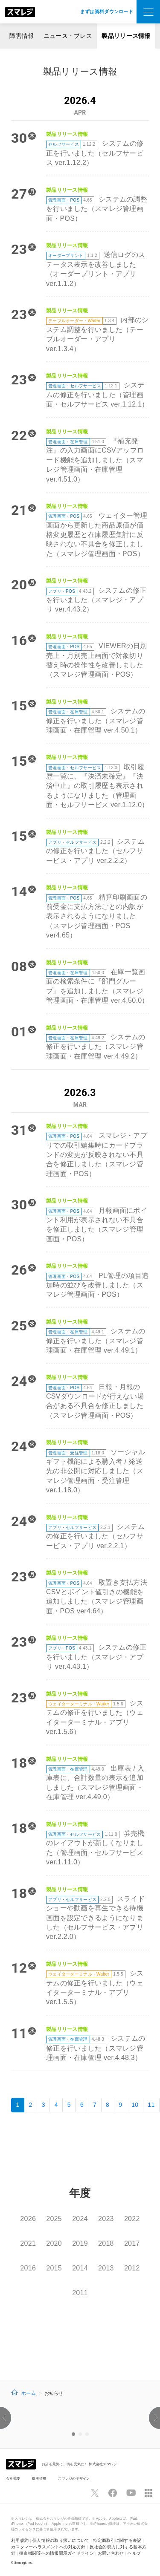 The height and width of the screenshot is (2576, 160). I want to click on スマレジのデザイン, so click(74, 2478).